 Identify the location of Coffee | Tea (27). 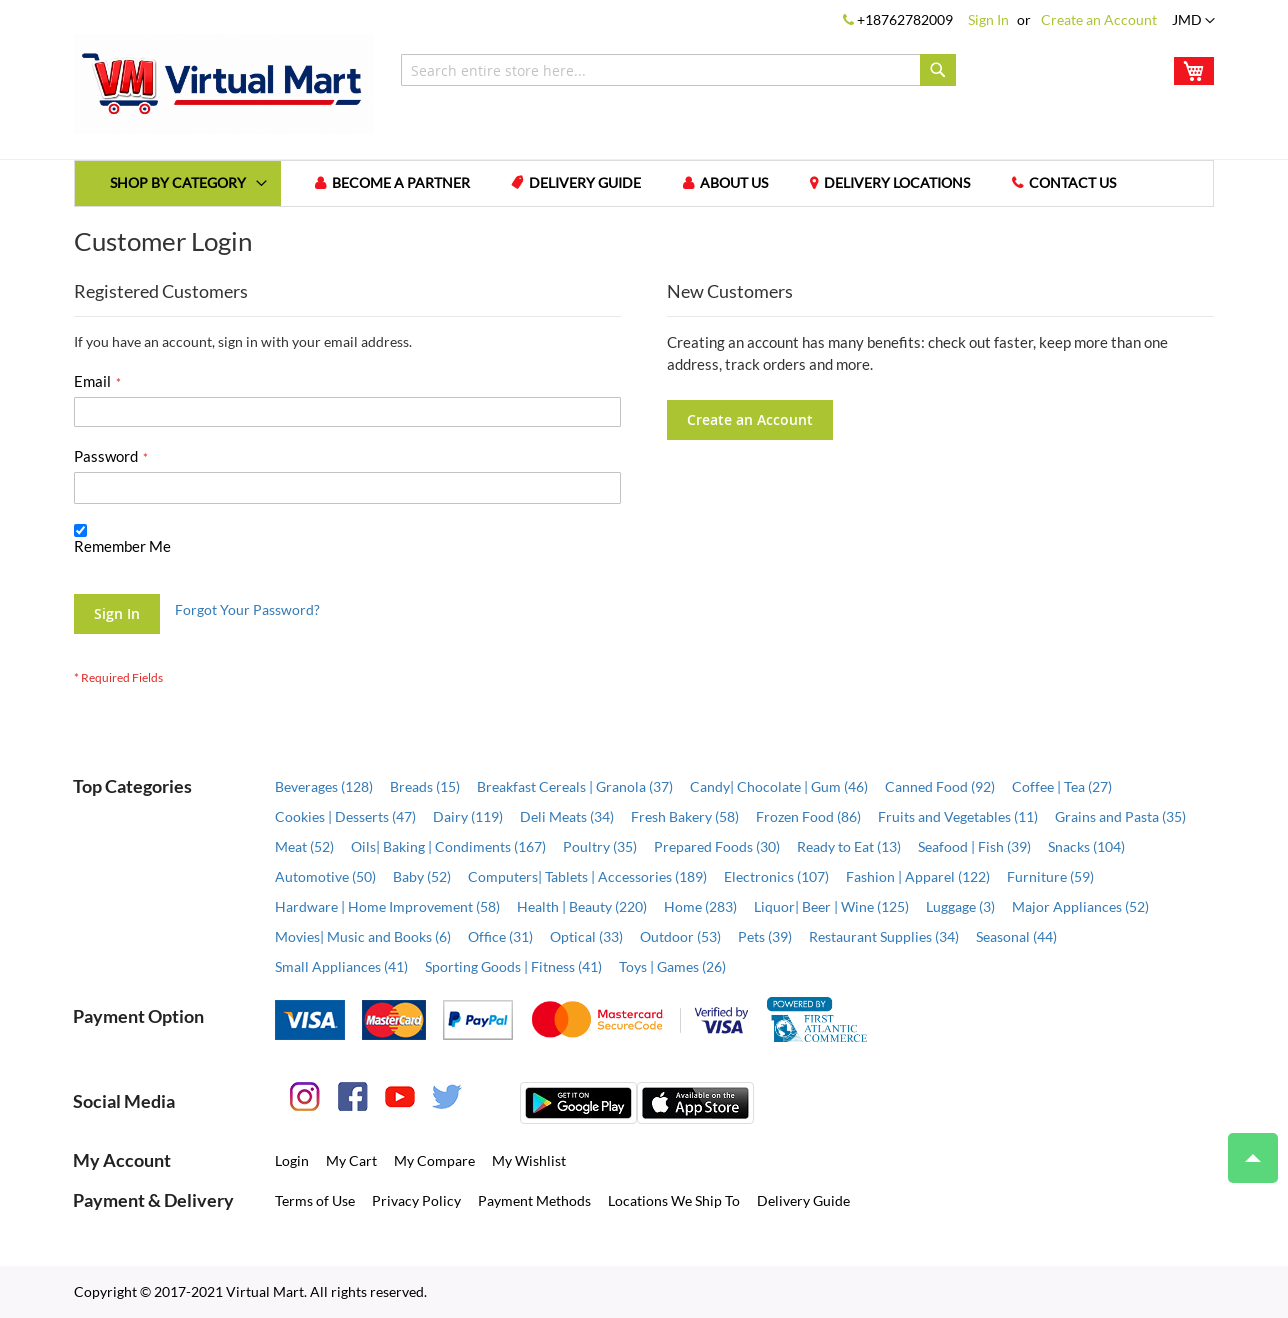
(1062, 786).